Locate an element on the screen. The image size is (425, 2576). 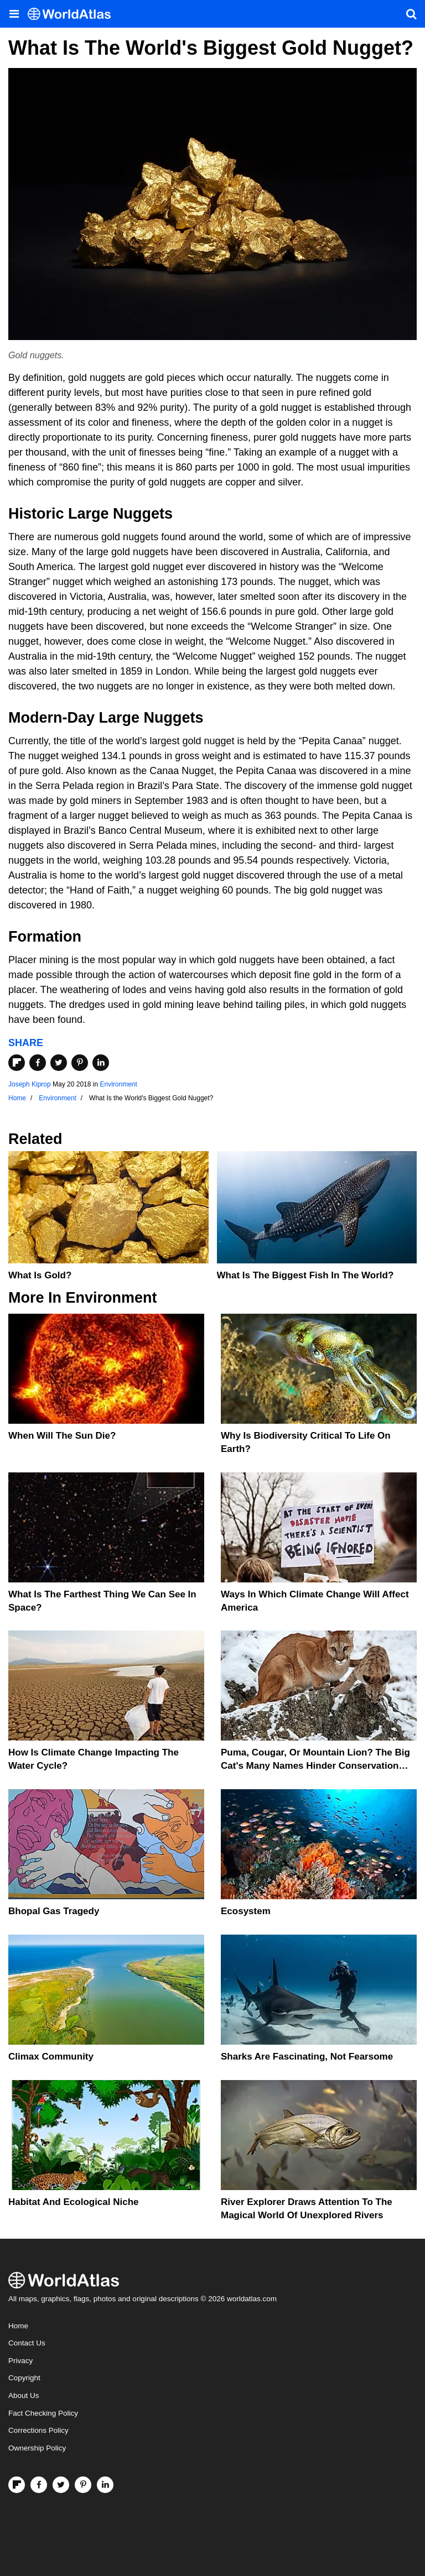
[WorldAtlas Search] is located at coordinates (411, 14).